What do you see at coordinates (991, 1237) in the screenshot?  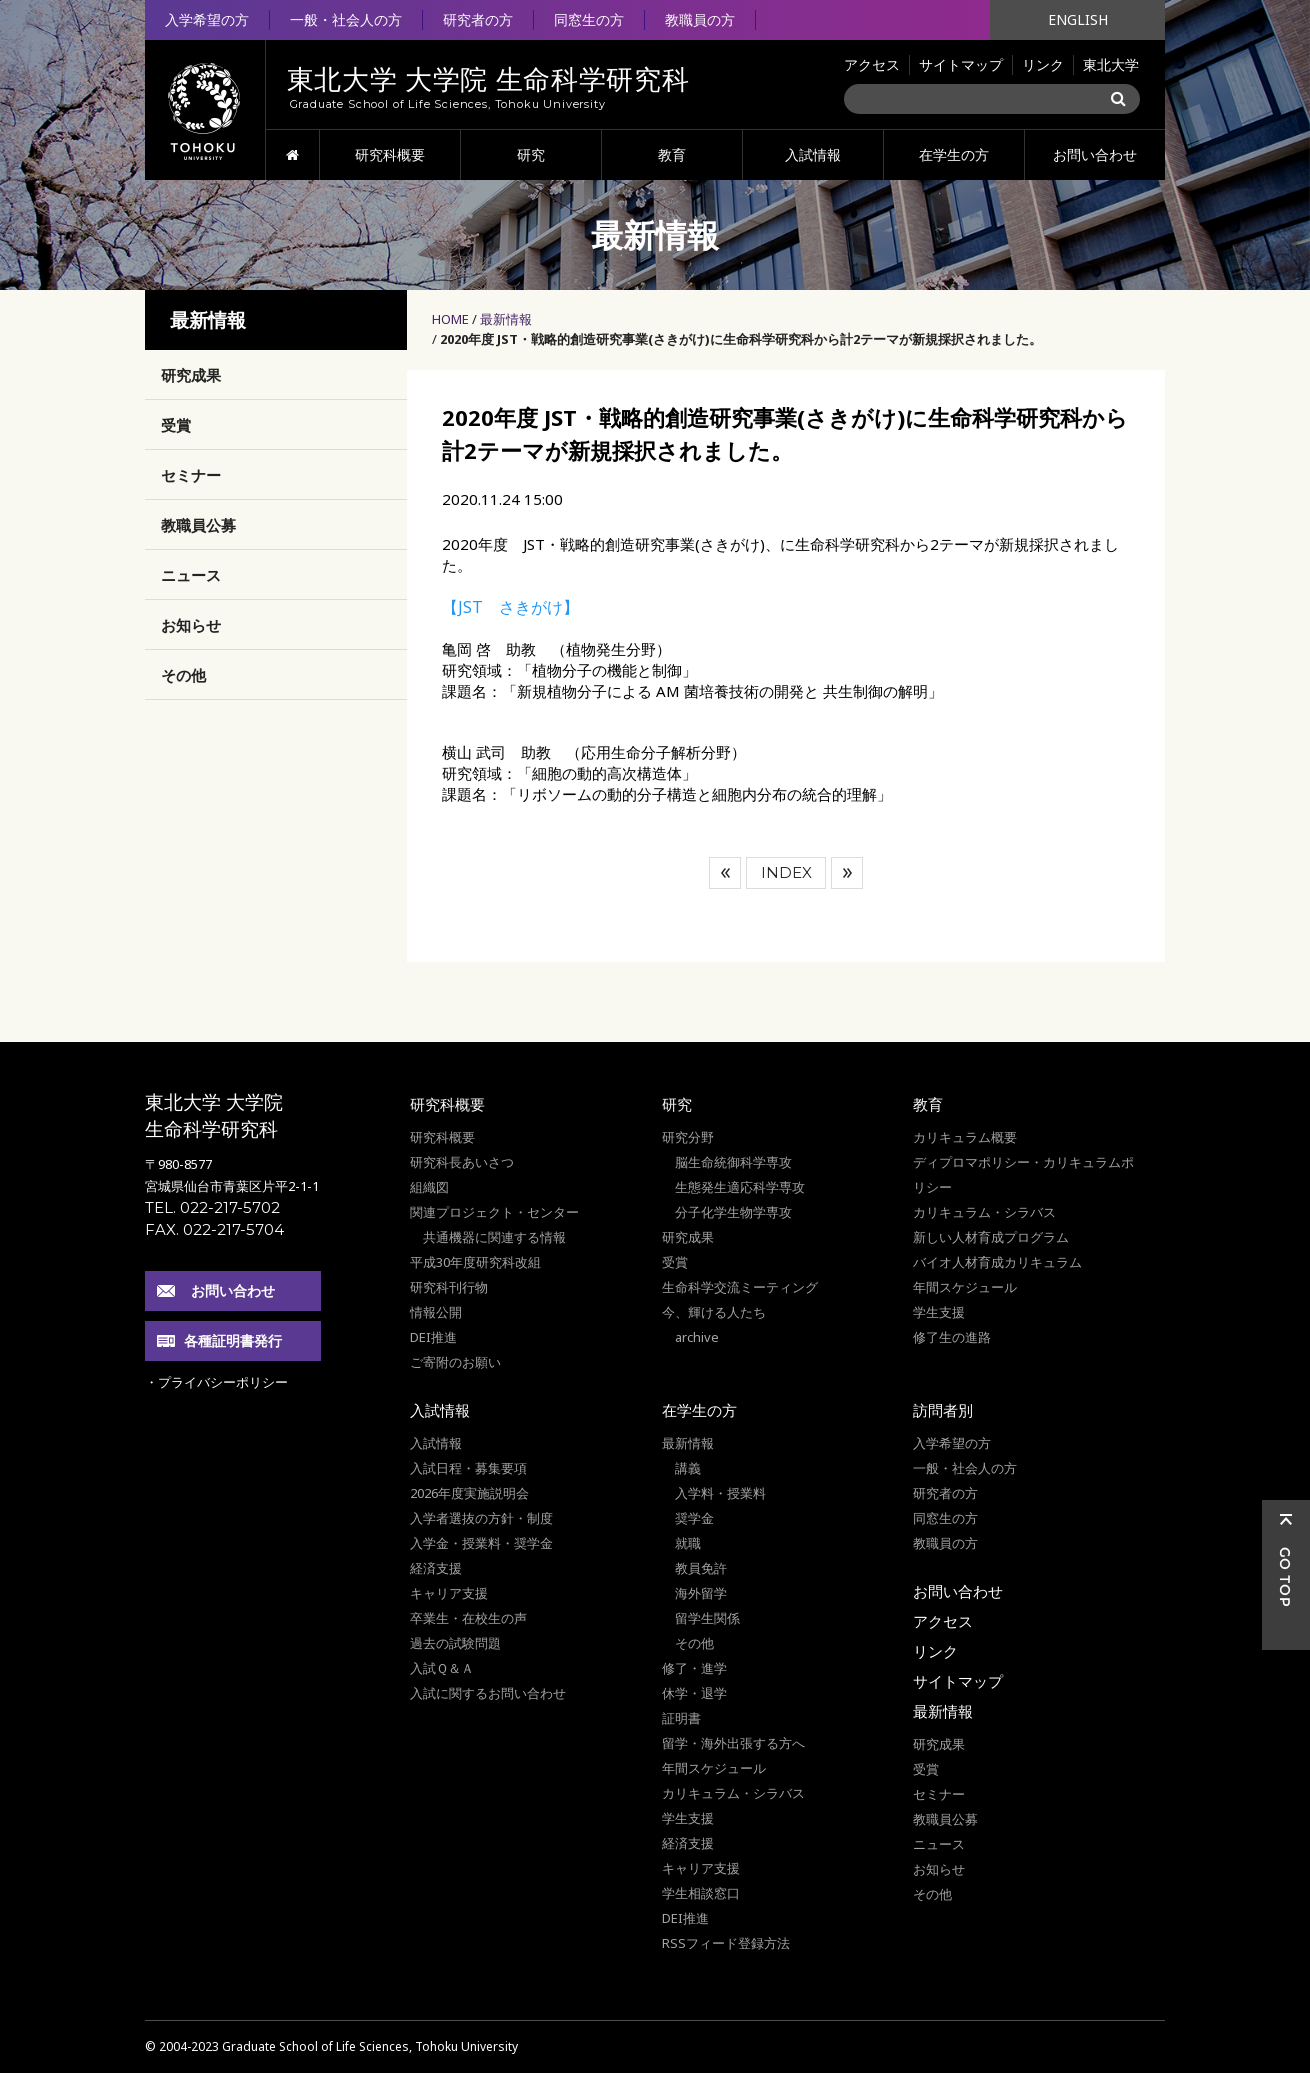 I see `新しい人材育成プログラム` at bounding box center [991, 1237].